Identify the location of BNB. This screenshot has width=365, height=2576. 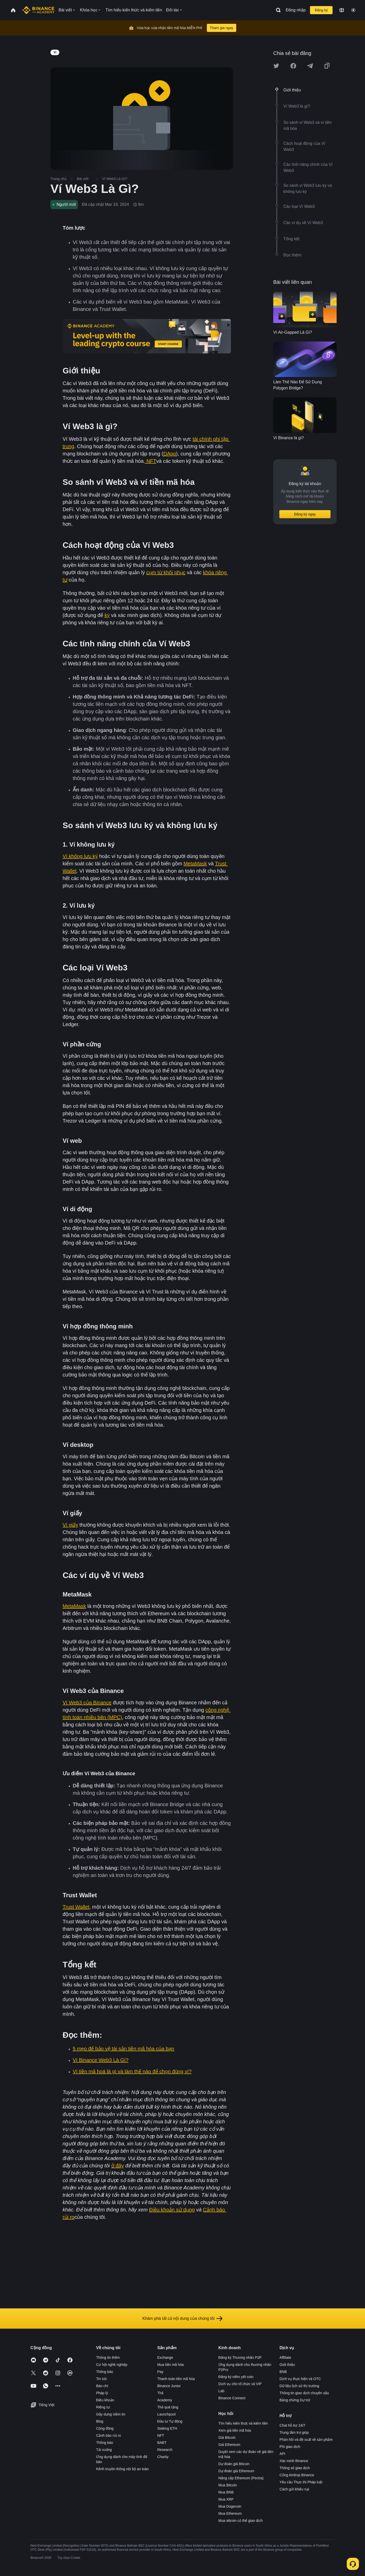
(283, 2372).